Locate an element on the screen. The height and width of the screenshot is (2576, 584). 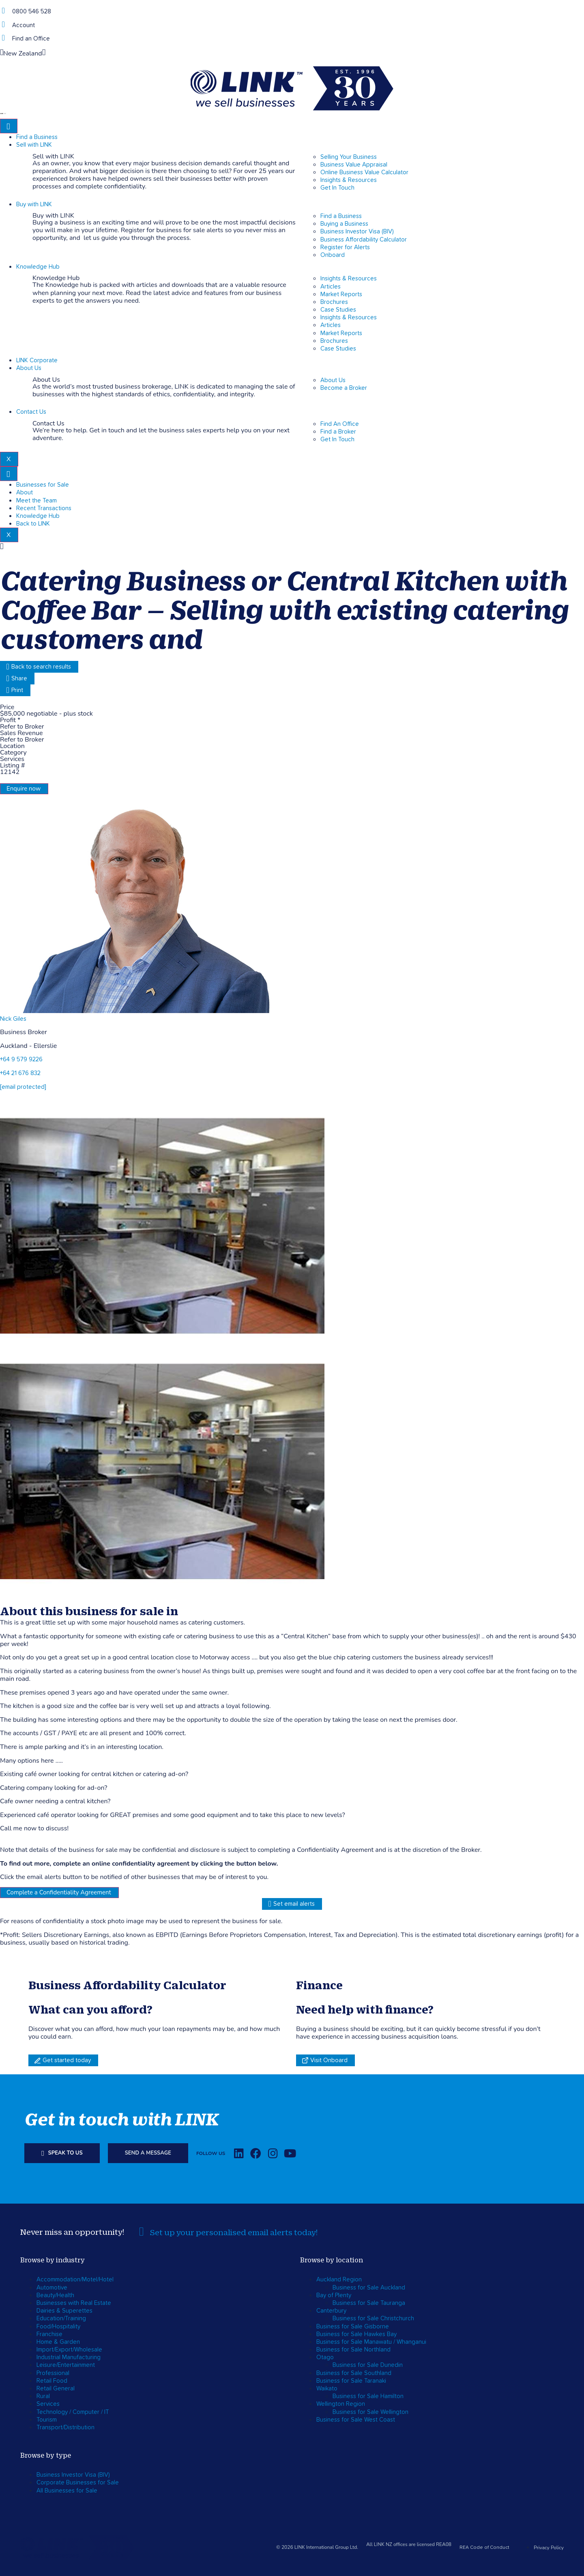
Wellington Region is located at coordinates (340, 2404).